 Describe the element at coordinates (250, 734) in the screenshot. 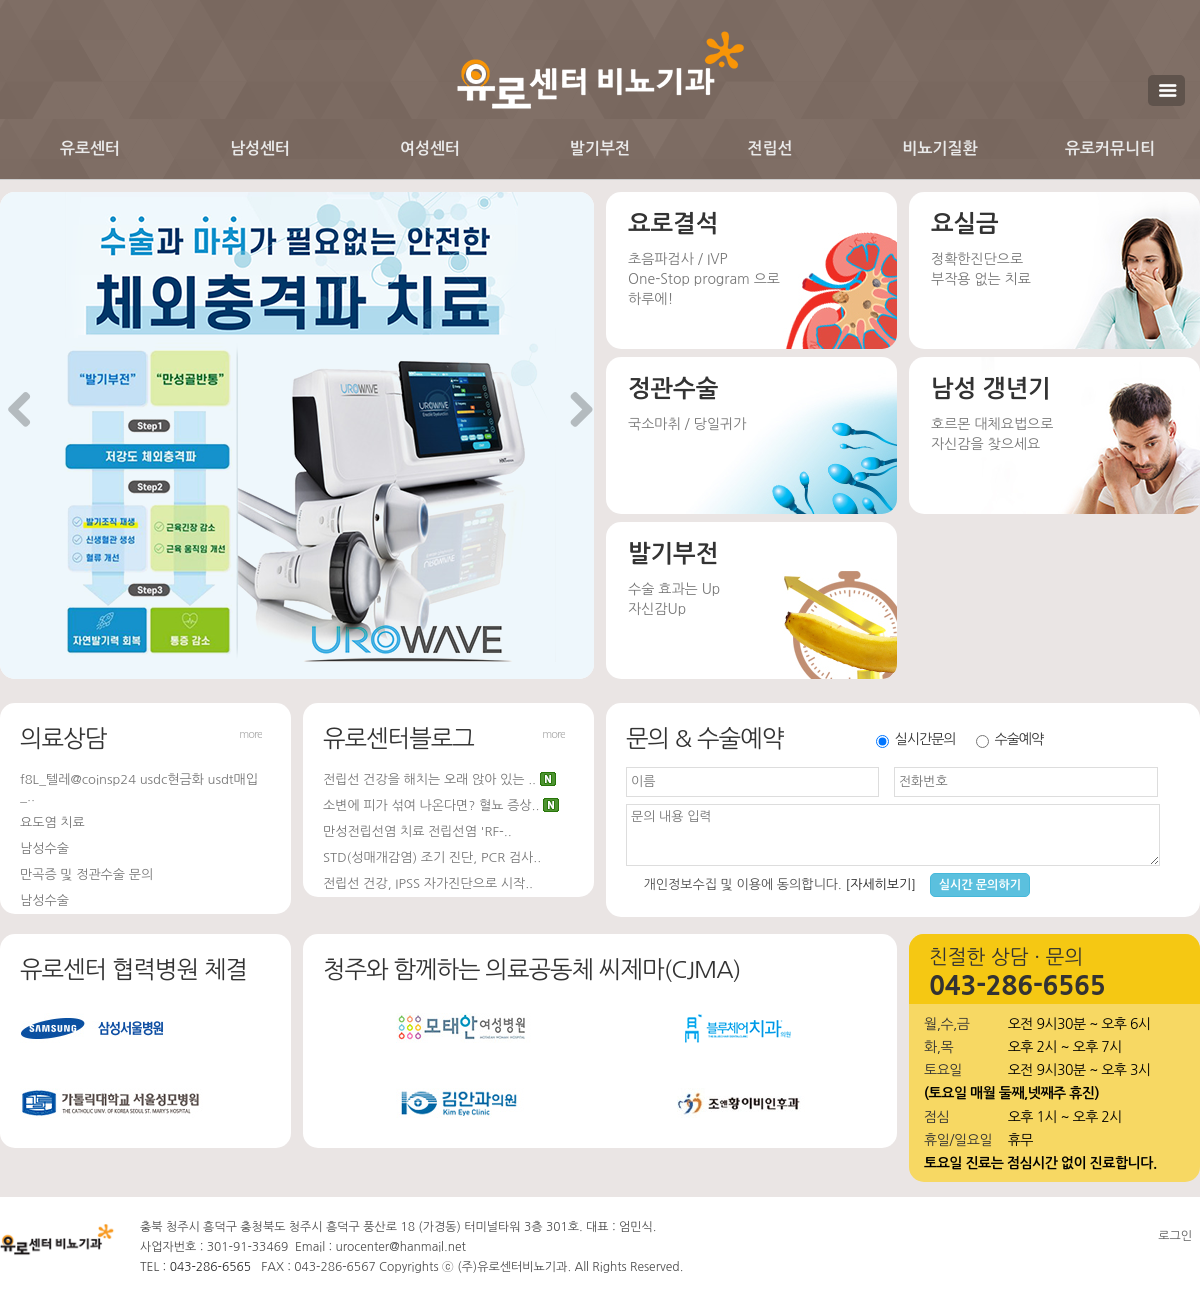

I see `more` at that location.